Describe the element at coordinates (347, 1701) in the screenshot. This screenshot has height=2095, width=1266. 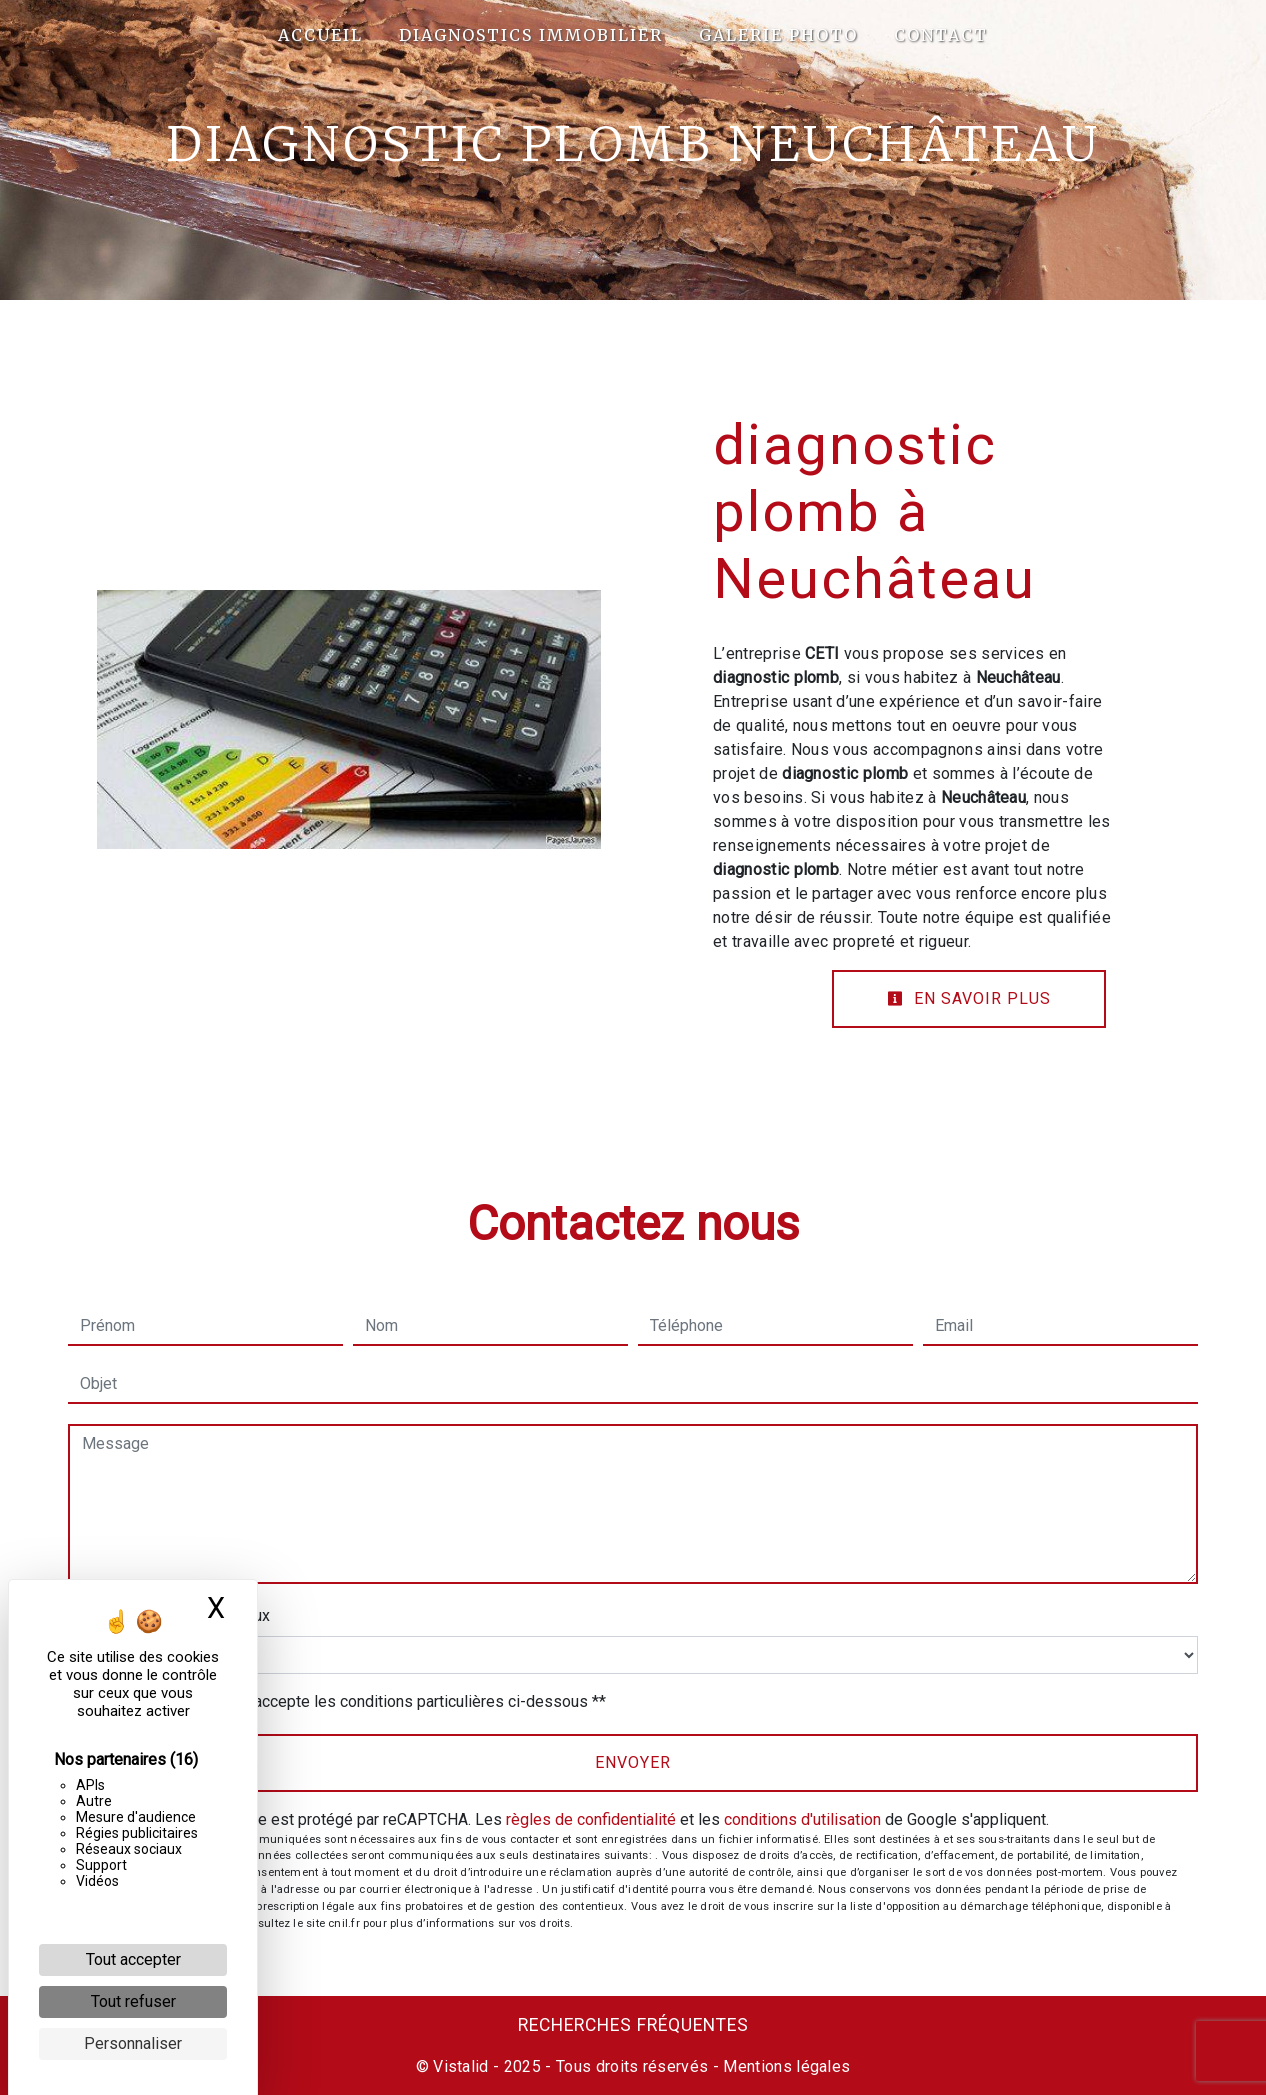
I see `En cochant cette case, j'accepte les conditions particulières ci-dessous **` at that location.